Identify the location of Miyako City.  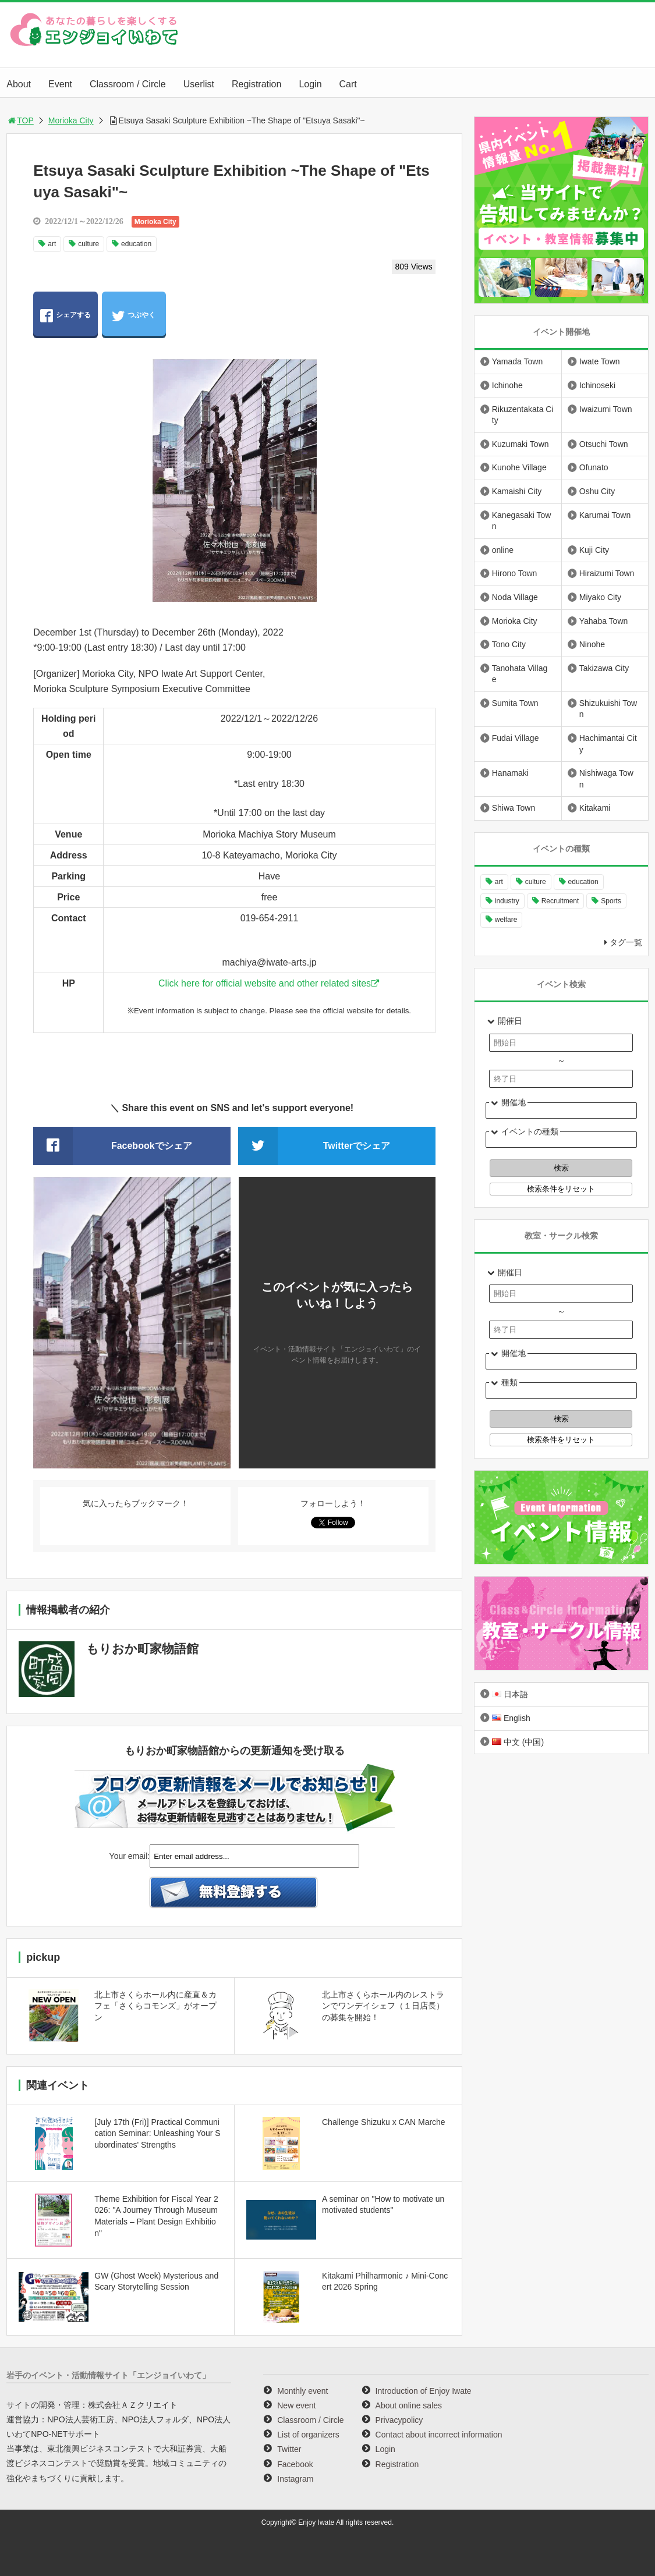
(600, 597).